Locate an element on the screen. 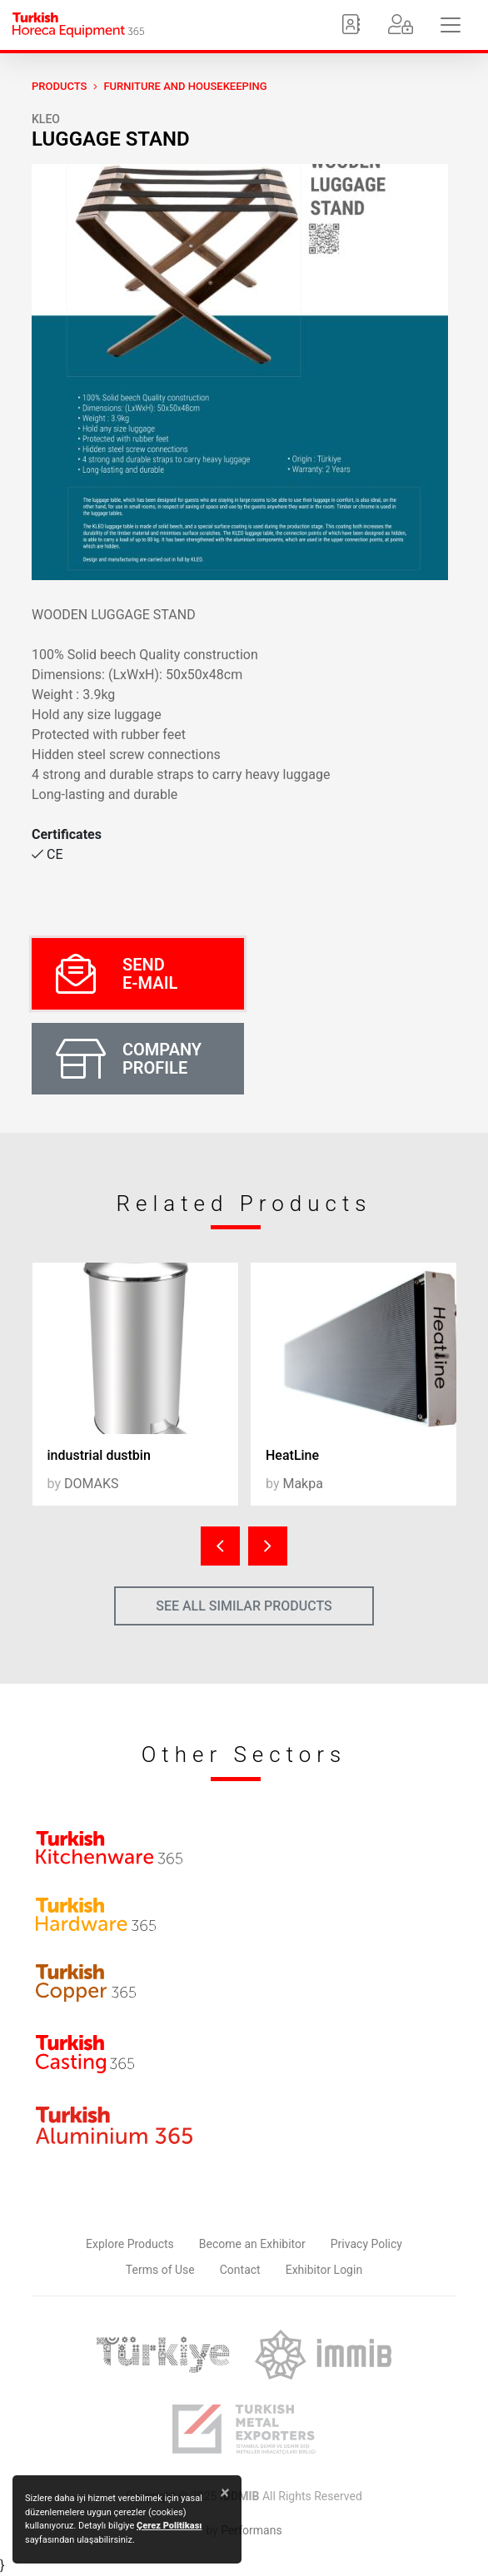 This screenshot has width=488, height=2576. SEE ALL SIMILAR PRODUCTS is located at coordinates (244, 1606).